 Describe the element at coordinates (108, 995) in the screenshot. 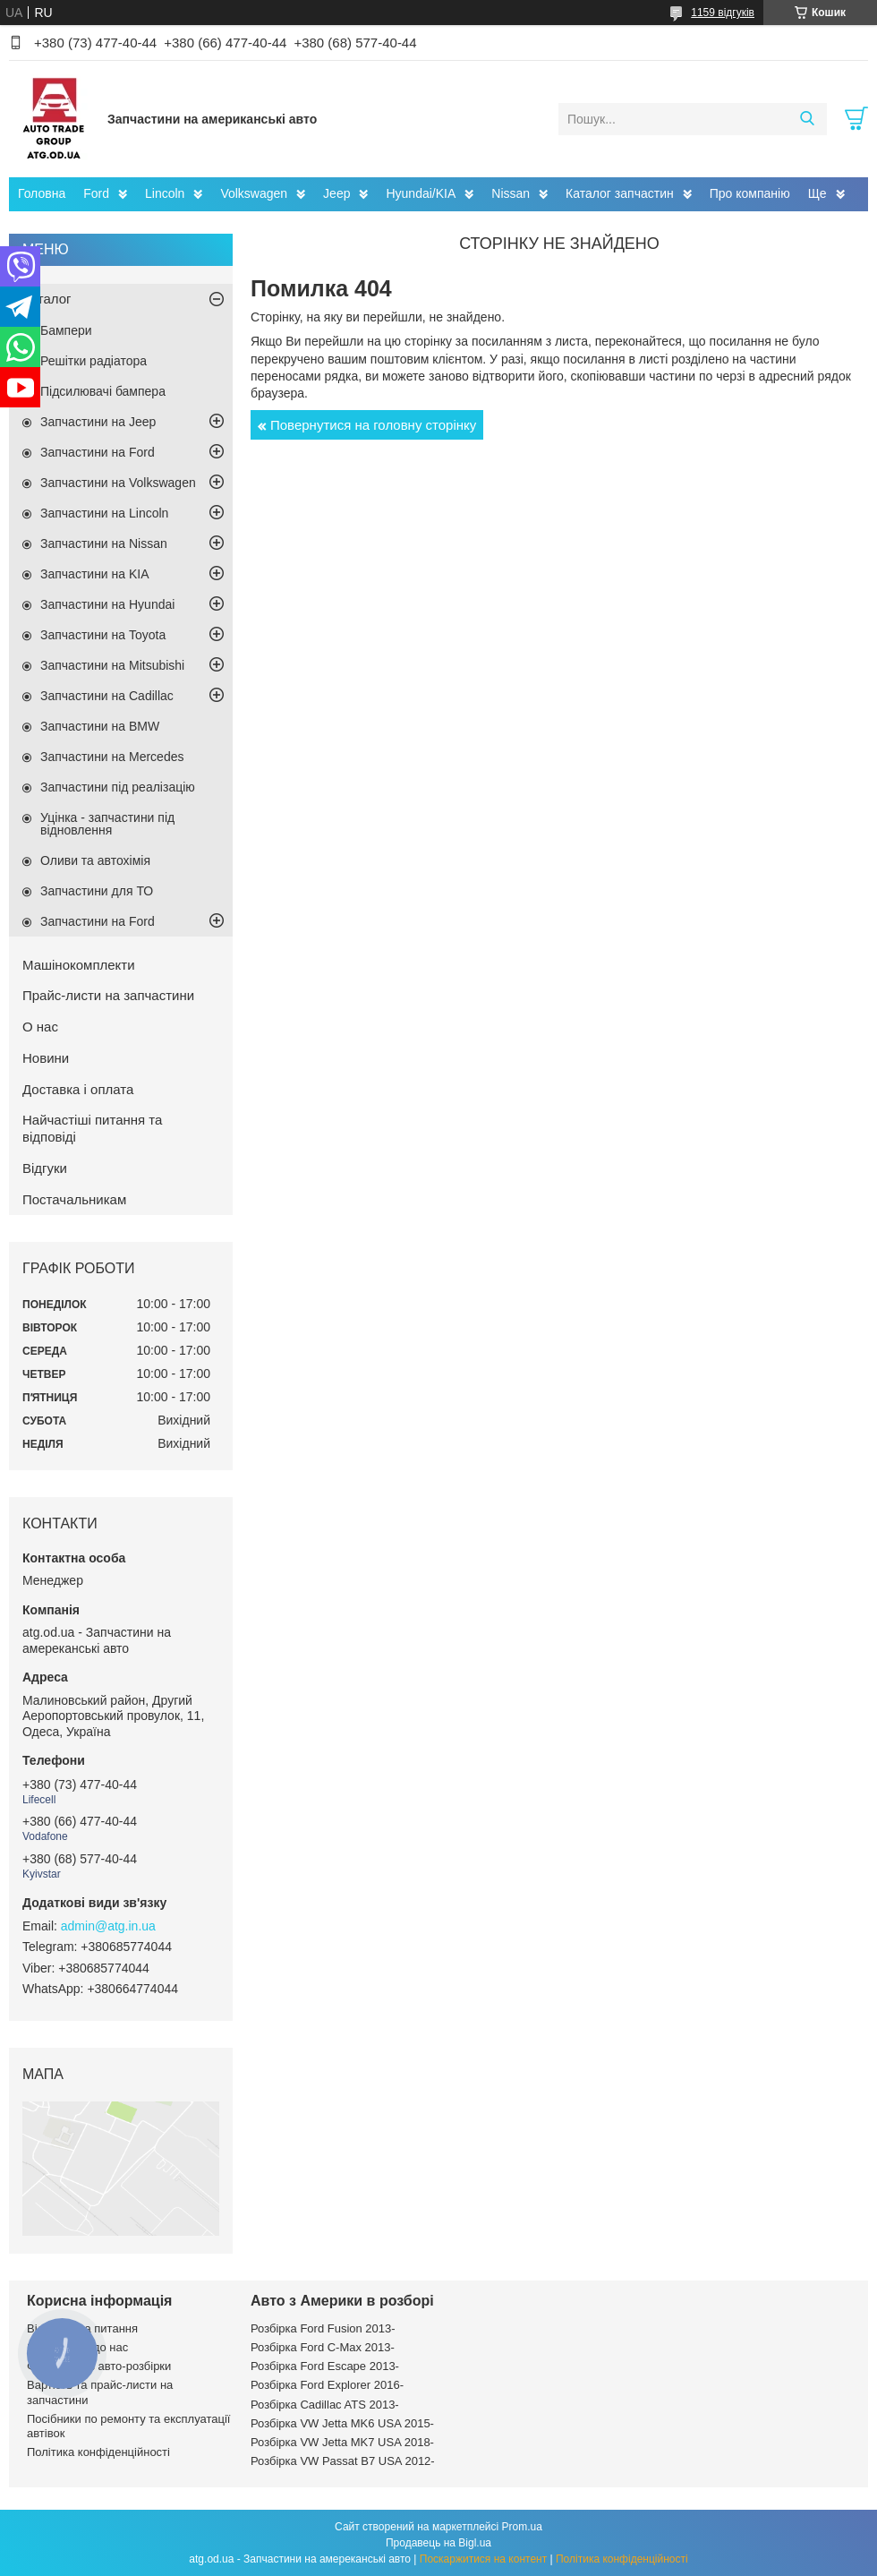

I see `Прайс-листи на запчастини` at that location.